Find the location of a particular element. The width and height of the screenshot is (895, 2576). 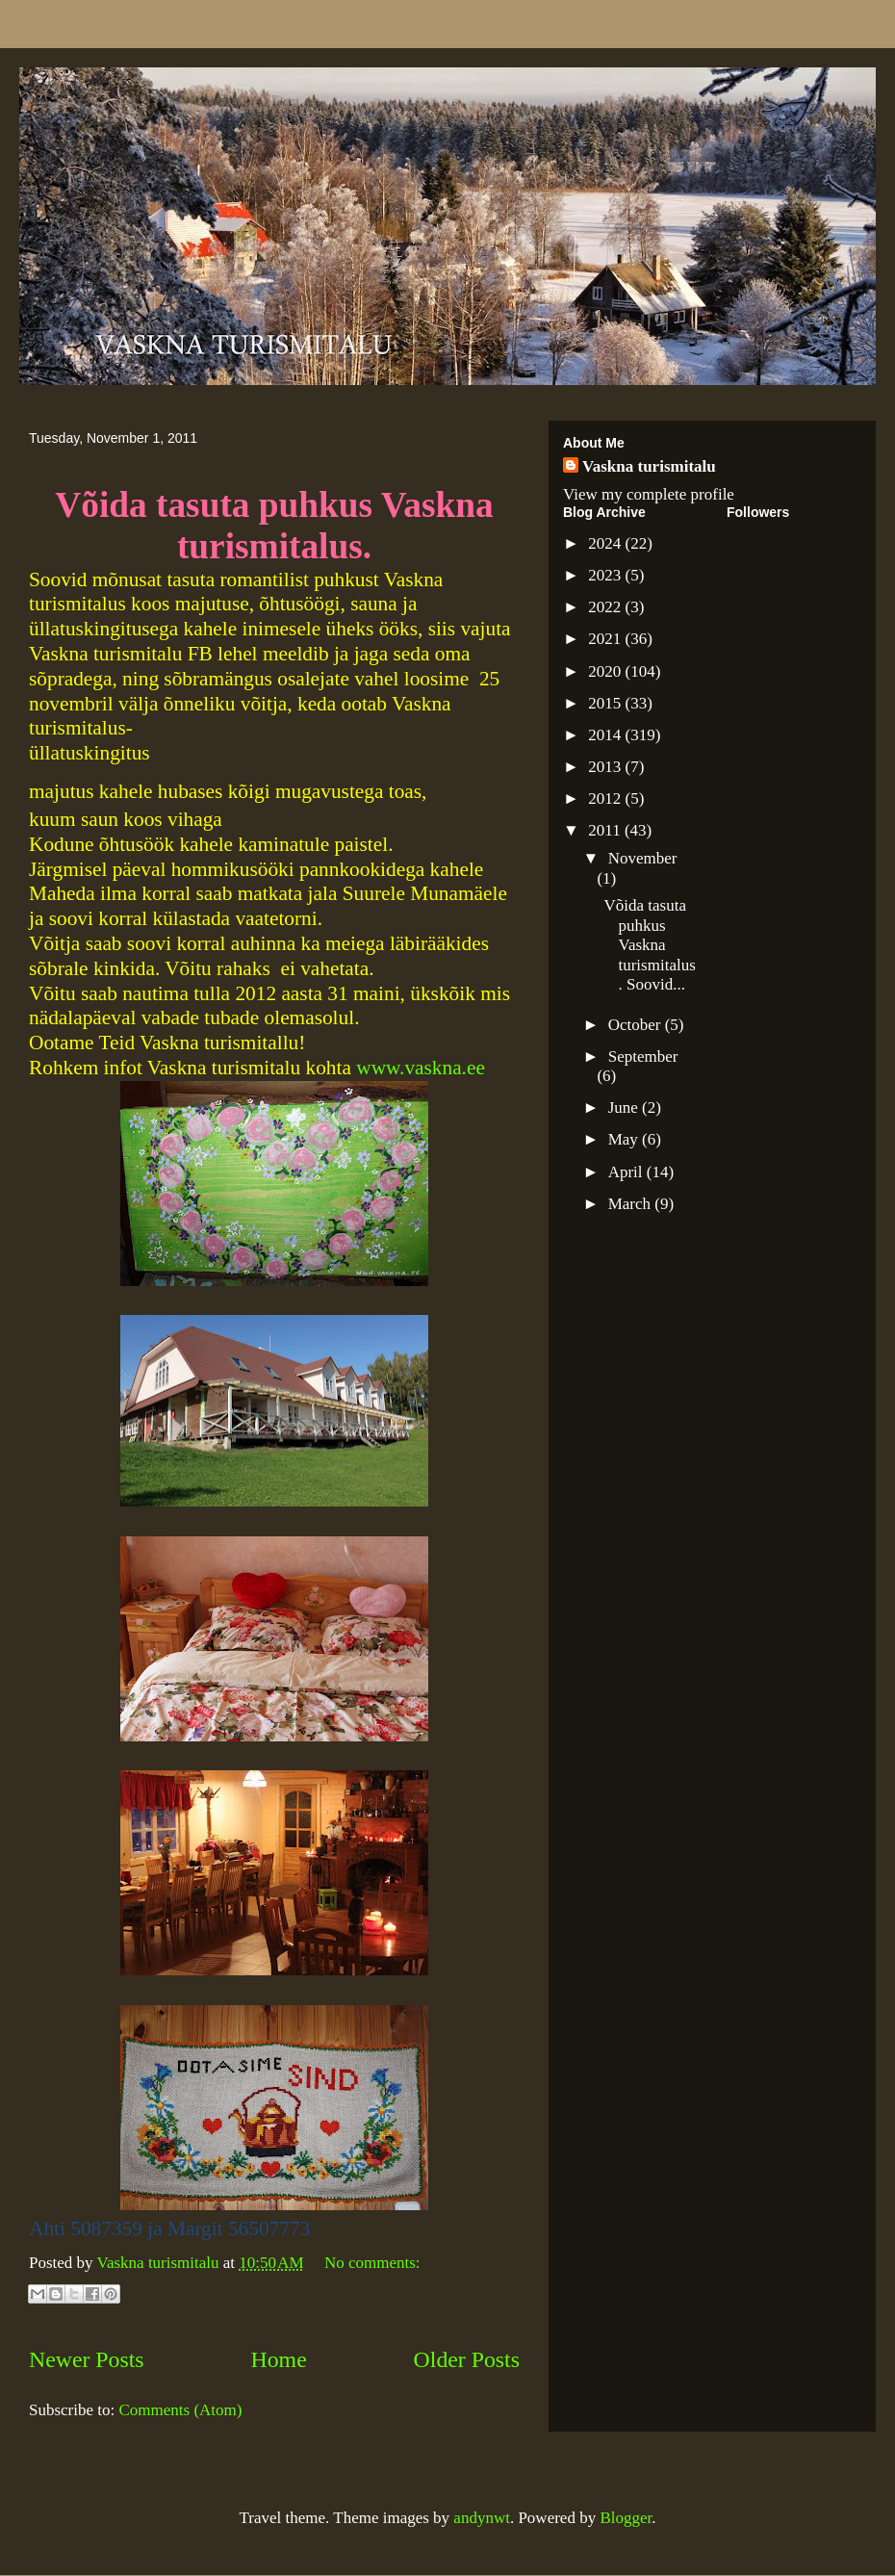

2022 is located at coordinates (606, 607).